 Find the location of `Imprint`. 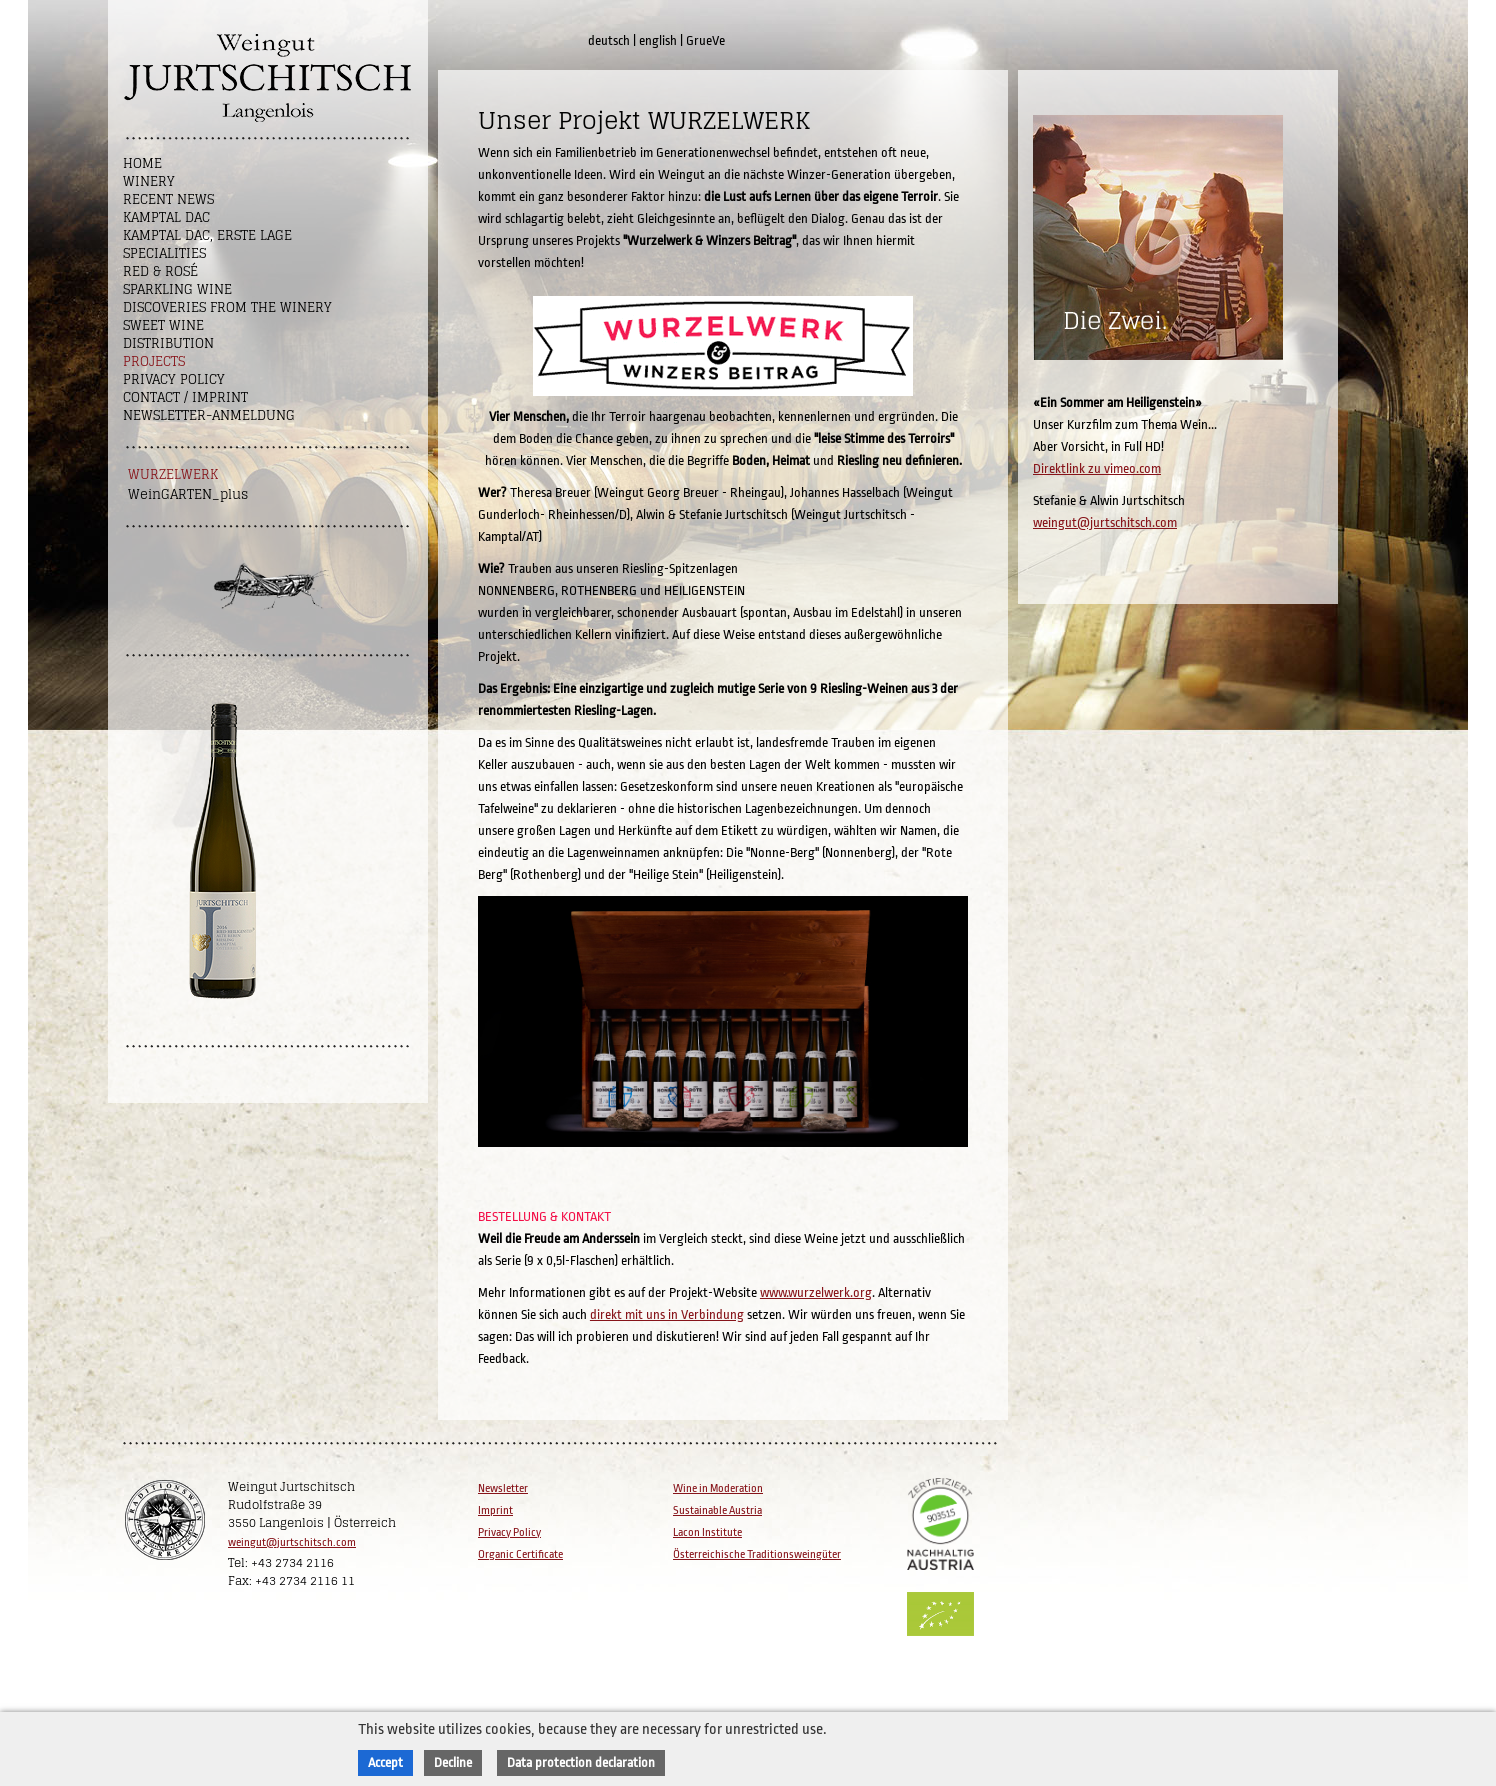

Imprint is located at coordinates (495, 1510).